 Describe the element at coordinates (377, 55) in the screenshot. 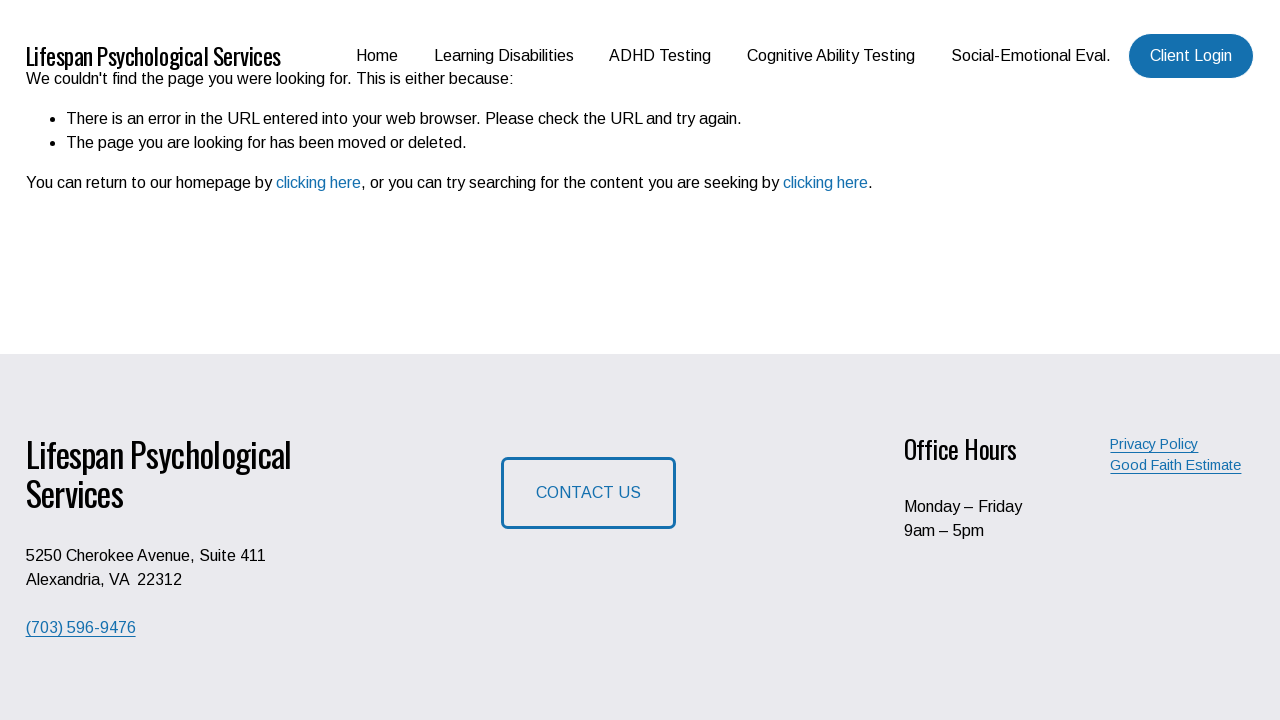

I see `Home` at that location.